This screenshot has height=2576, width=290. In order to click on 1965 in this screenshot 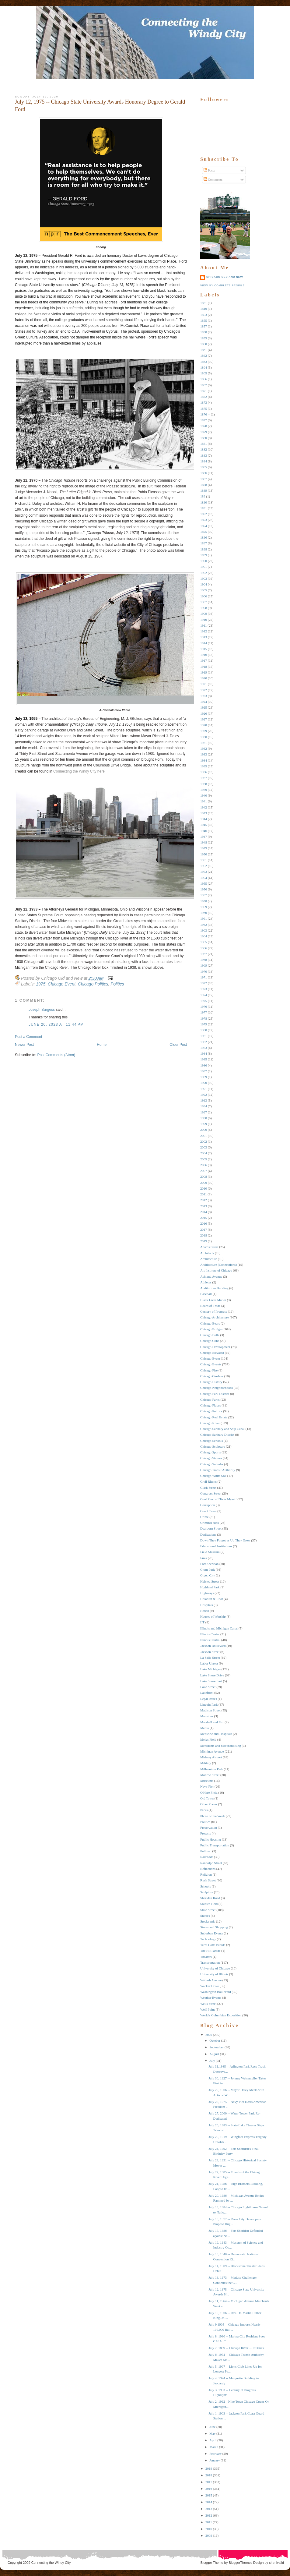, I will do `click(203, 942)`.